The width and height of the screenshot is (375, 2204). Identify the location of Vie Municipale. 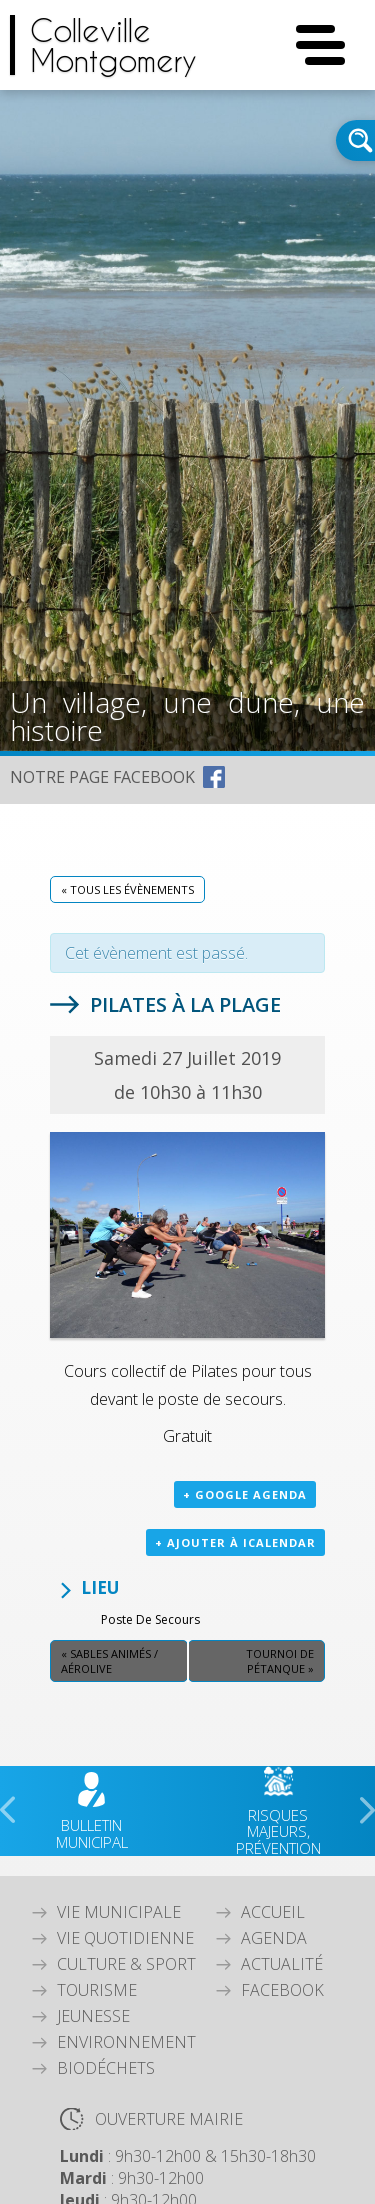
(119, 1912).